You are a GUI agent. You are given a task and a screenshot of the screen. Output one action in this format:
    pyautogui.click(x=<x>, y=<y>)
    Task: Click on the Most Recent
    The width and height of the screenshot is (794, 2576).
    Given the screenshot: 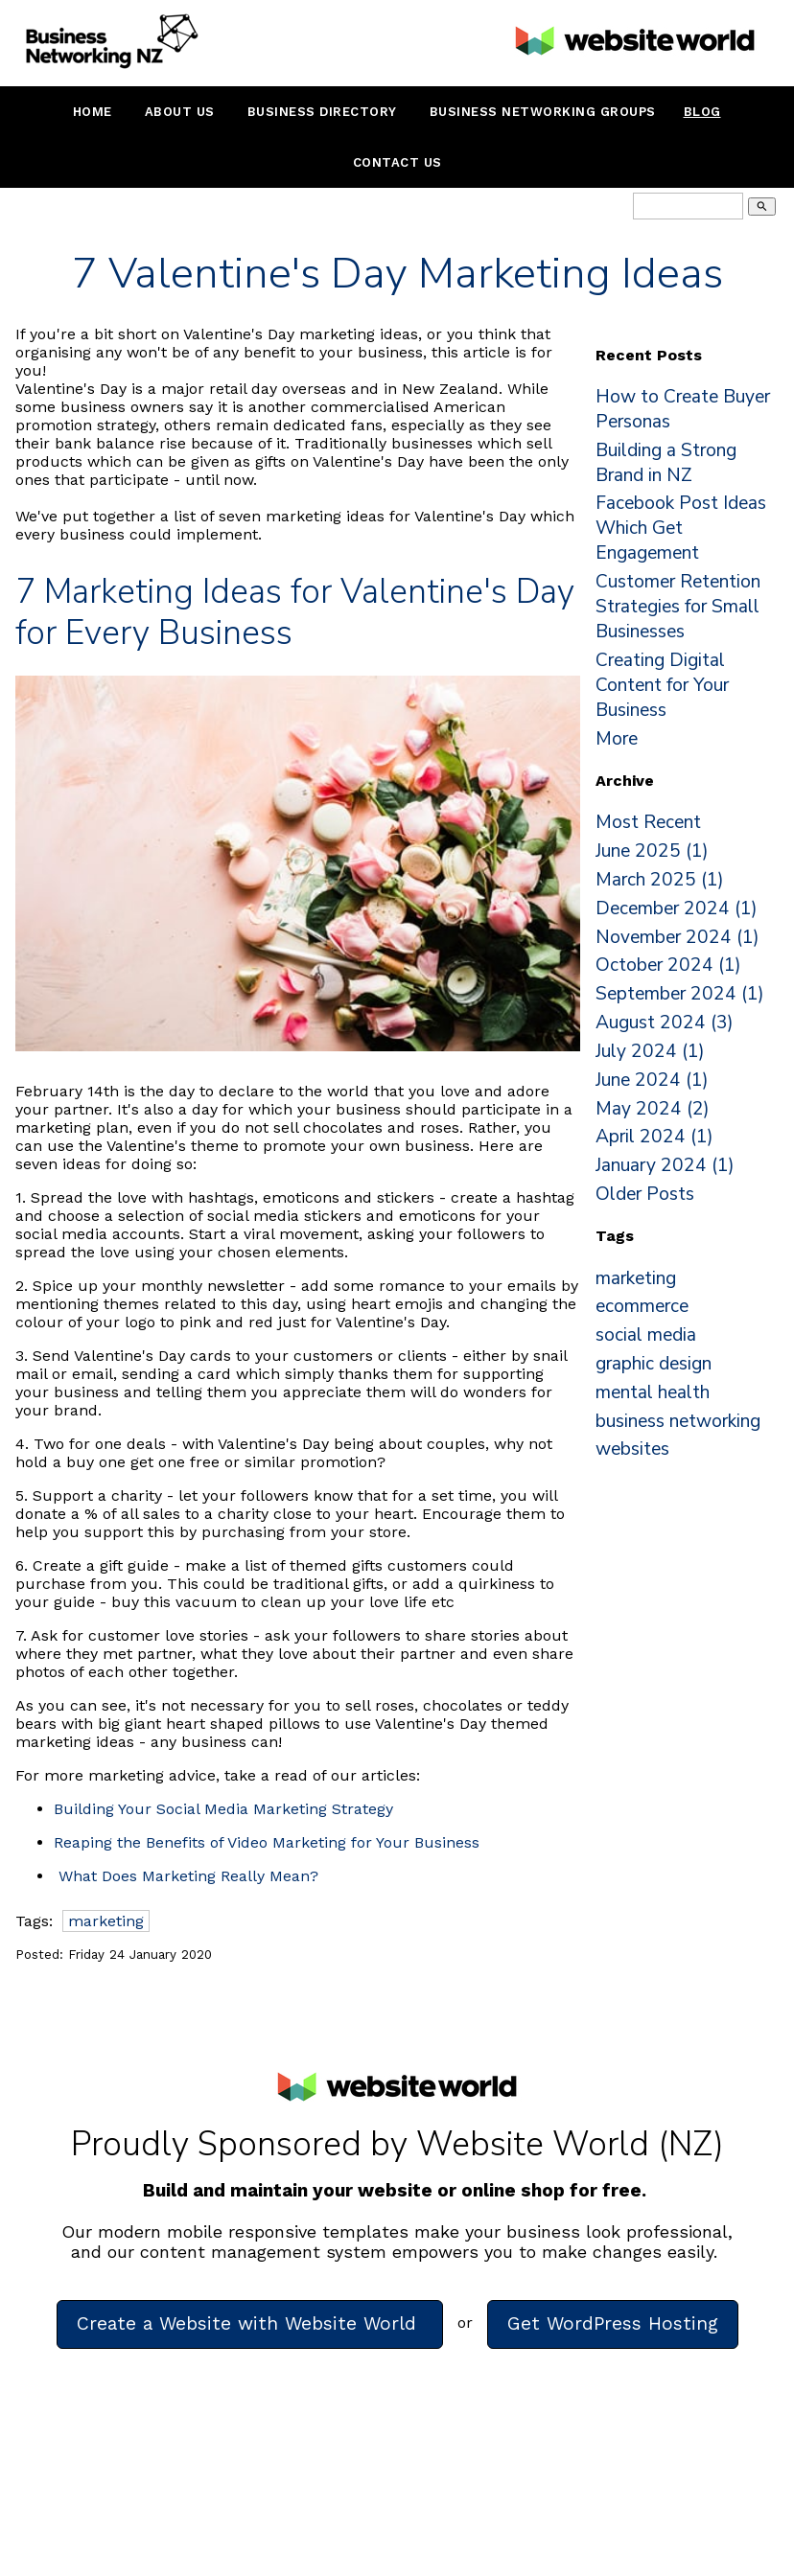 What is the action you would take?
    pyautogui.click(x=648, y=822)
    